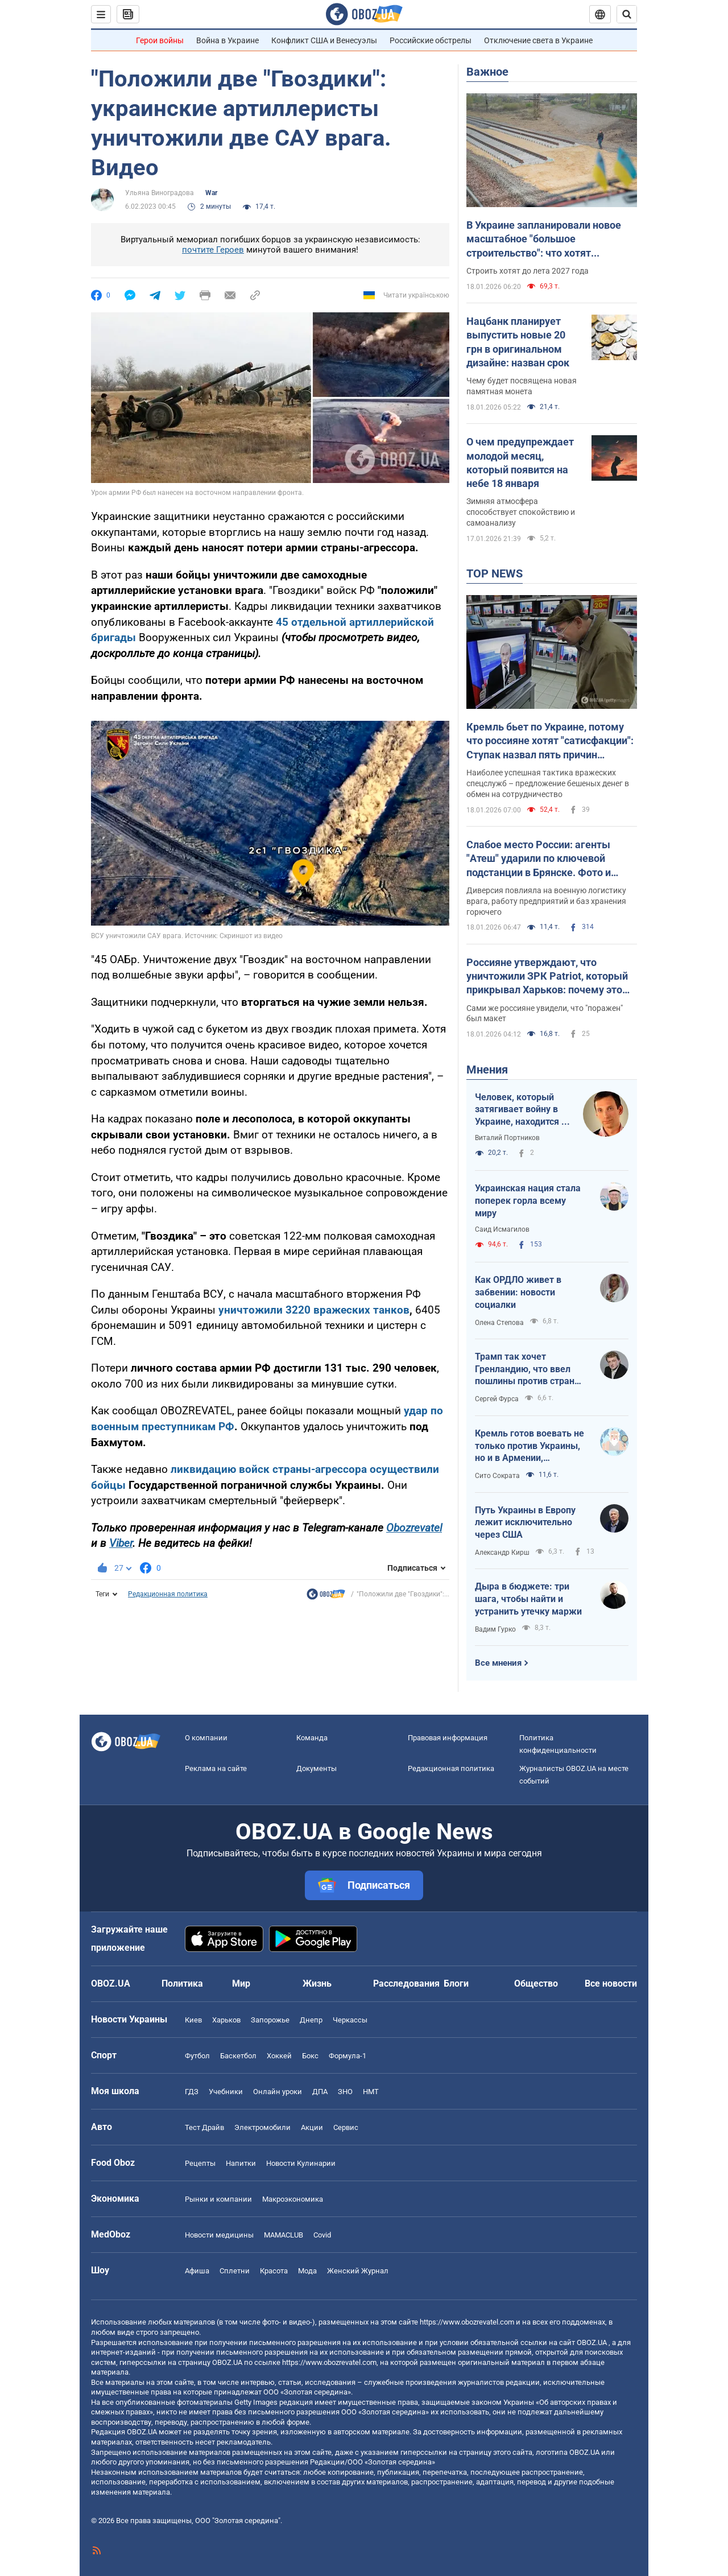 This screenshot has width=728, height=2576. I want to click on Днепр, so click(311, 2020).